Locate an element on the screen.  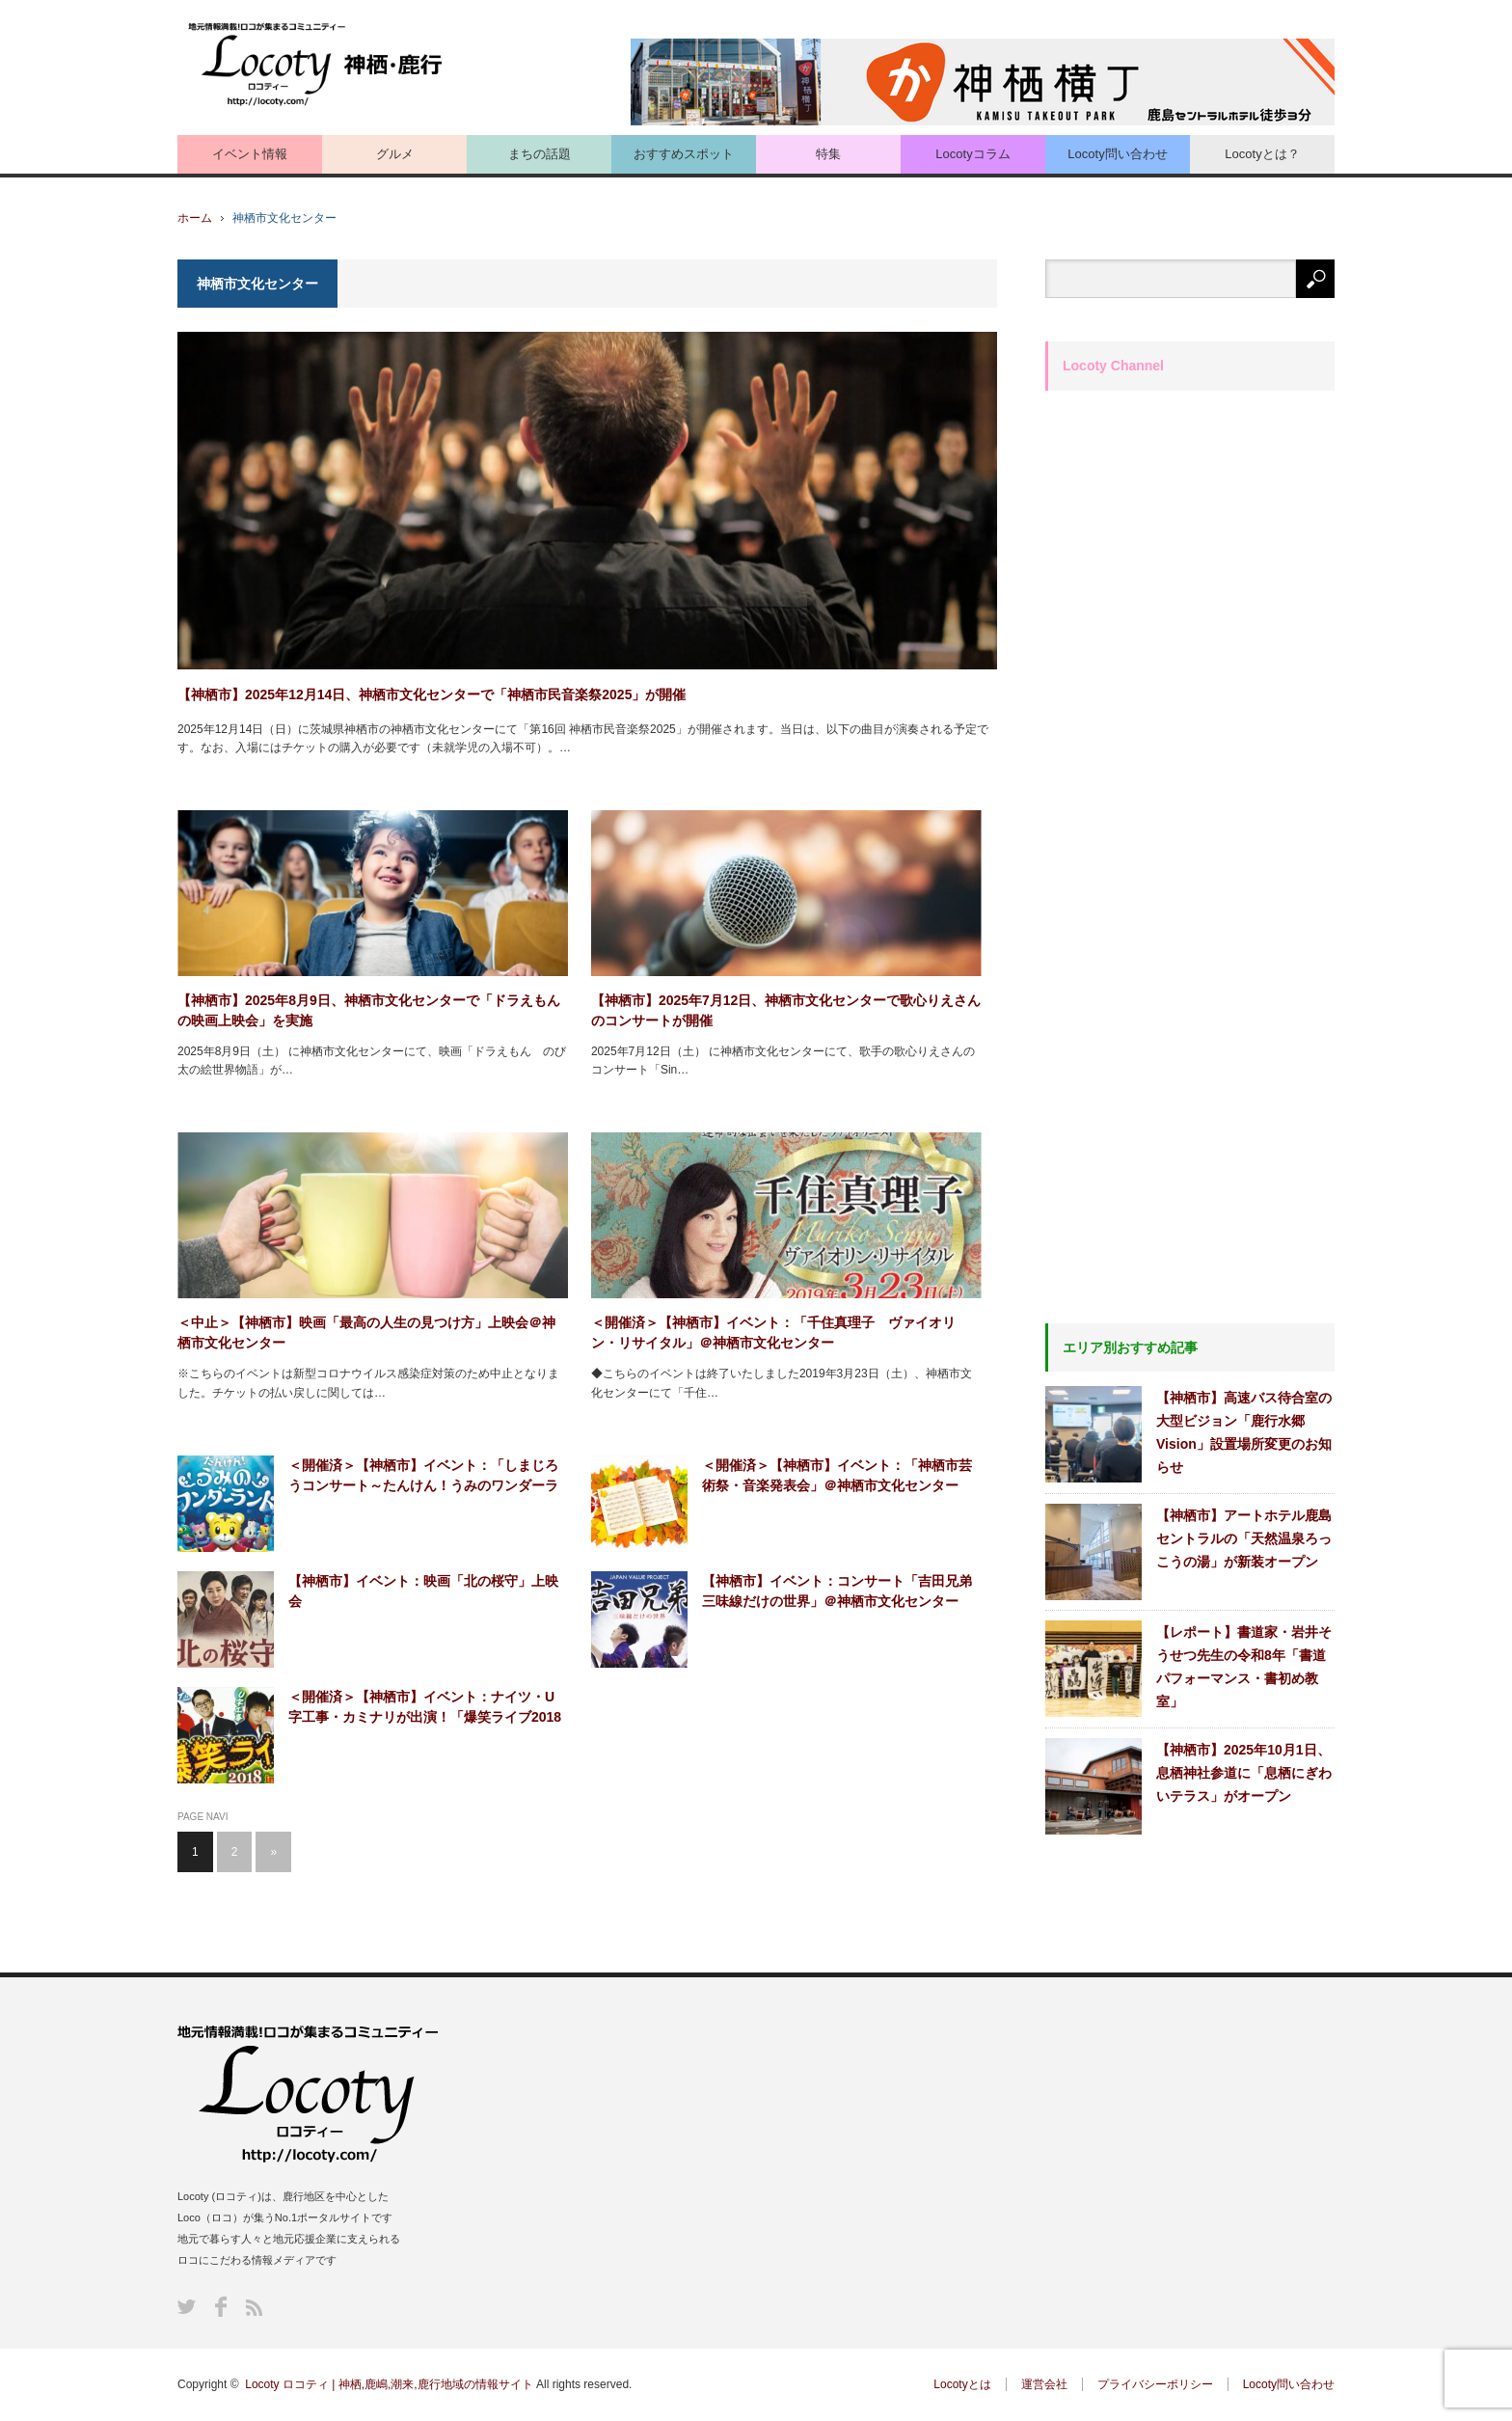
Locoty問い合わせ is located at coordinates (1117, 154).